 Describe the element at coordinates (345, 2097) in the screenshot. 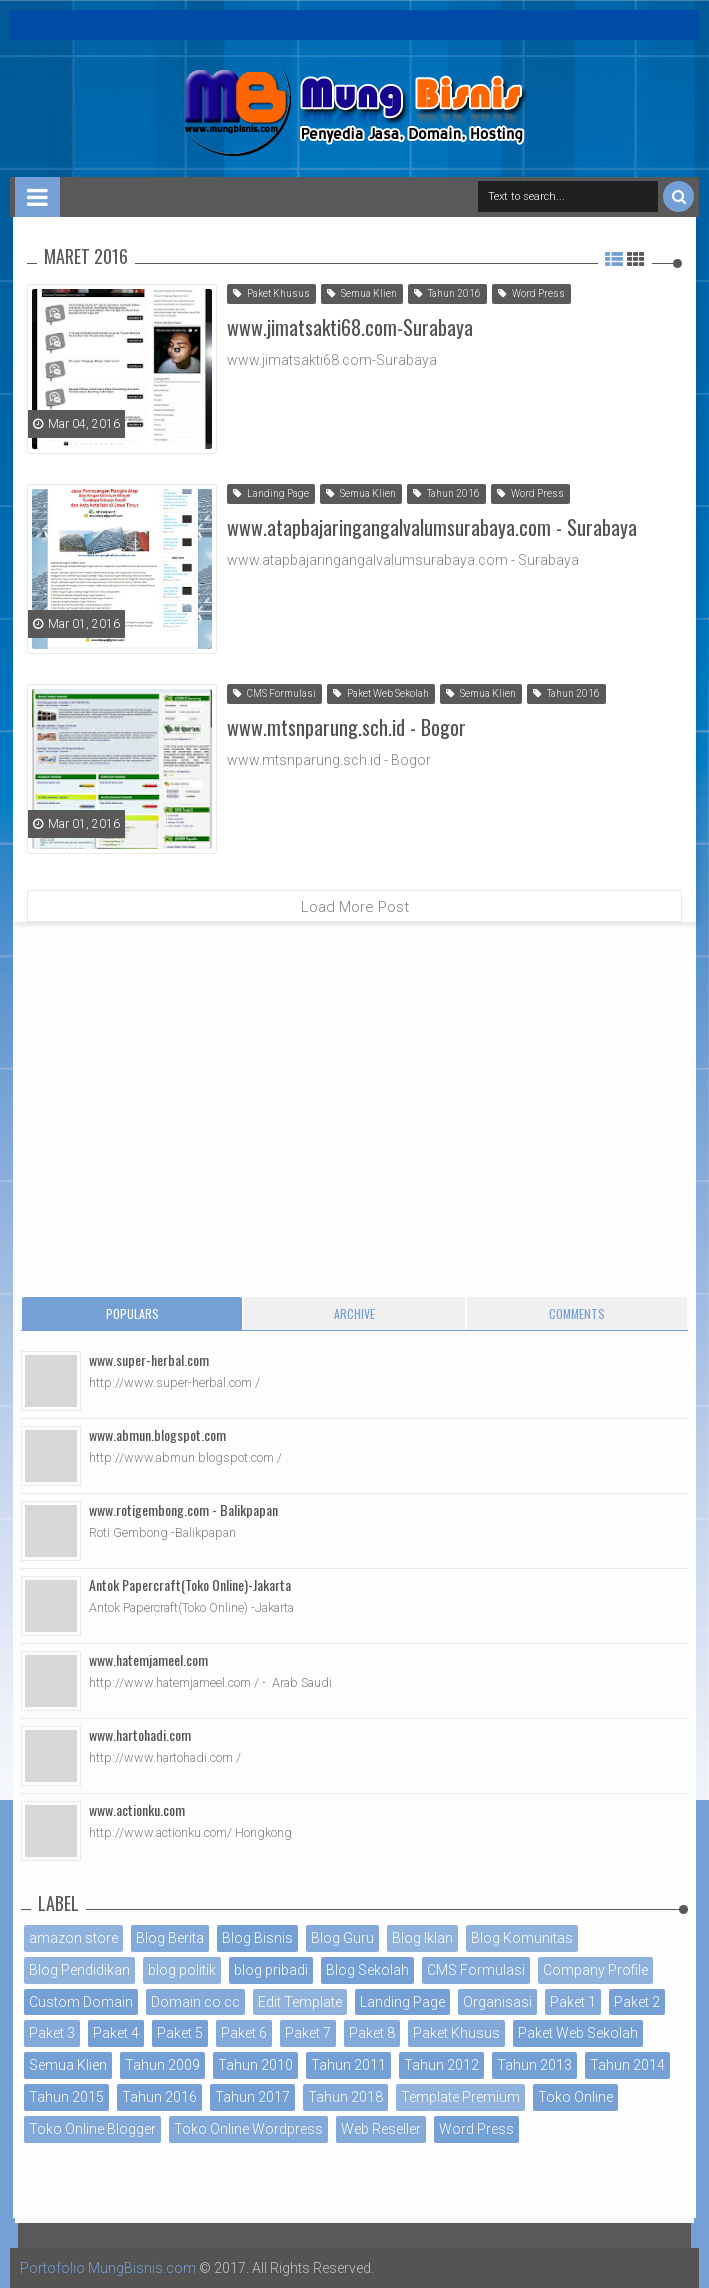

I see `Tahun 2018` at that location.